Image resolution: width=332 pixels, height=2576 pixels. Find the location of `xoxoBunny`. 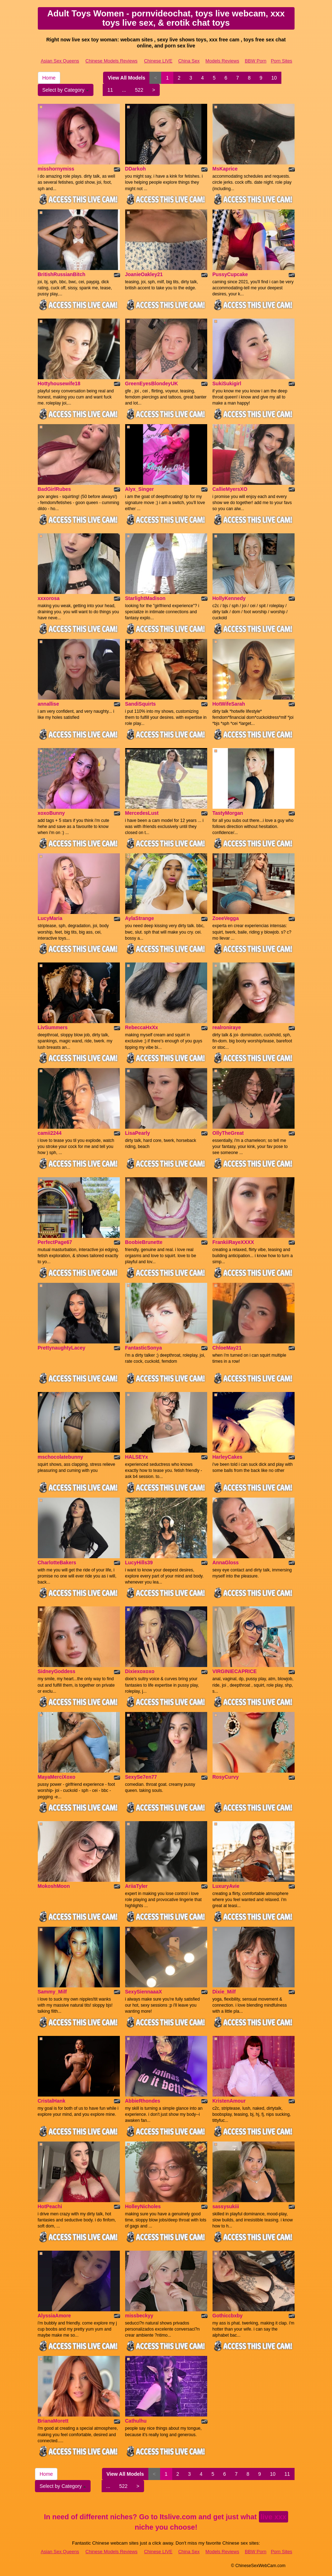

xoxoBunny is located at coordinates (51, 813).